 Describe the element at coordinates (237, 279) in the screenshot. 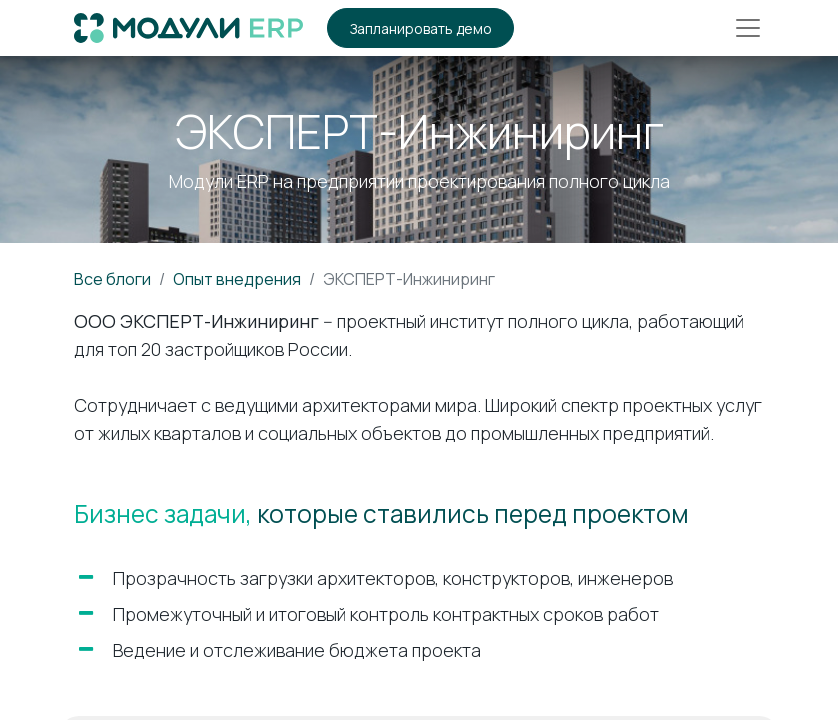

I see `Опыт внедрения` at that location.